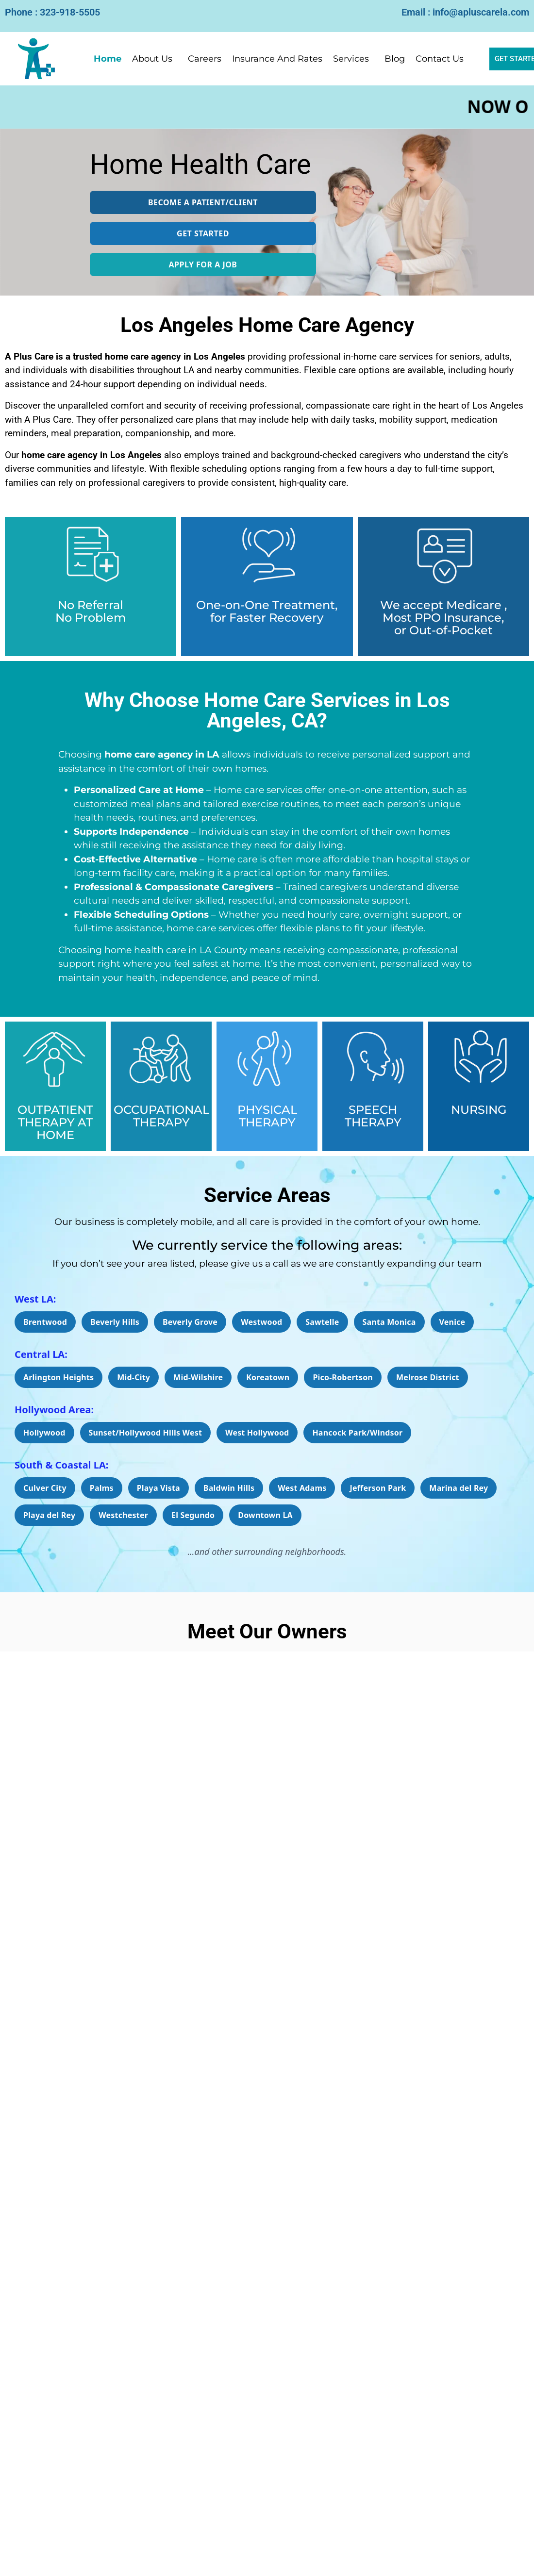 This screenshot has height=2576, width=534. Describe the element at coordinates (261, 1322) in the screenshot. I see `Westwood` at that location.